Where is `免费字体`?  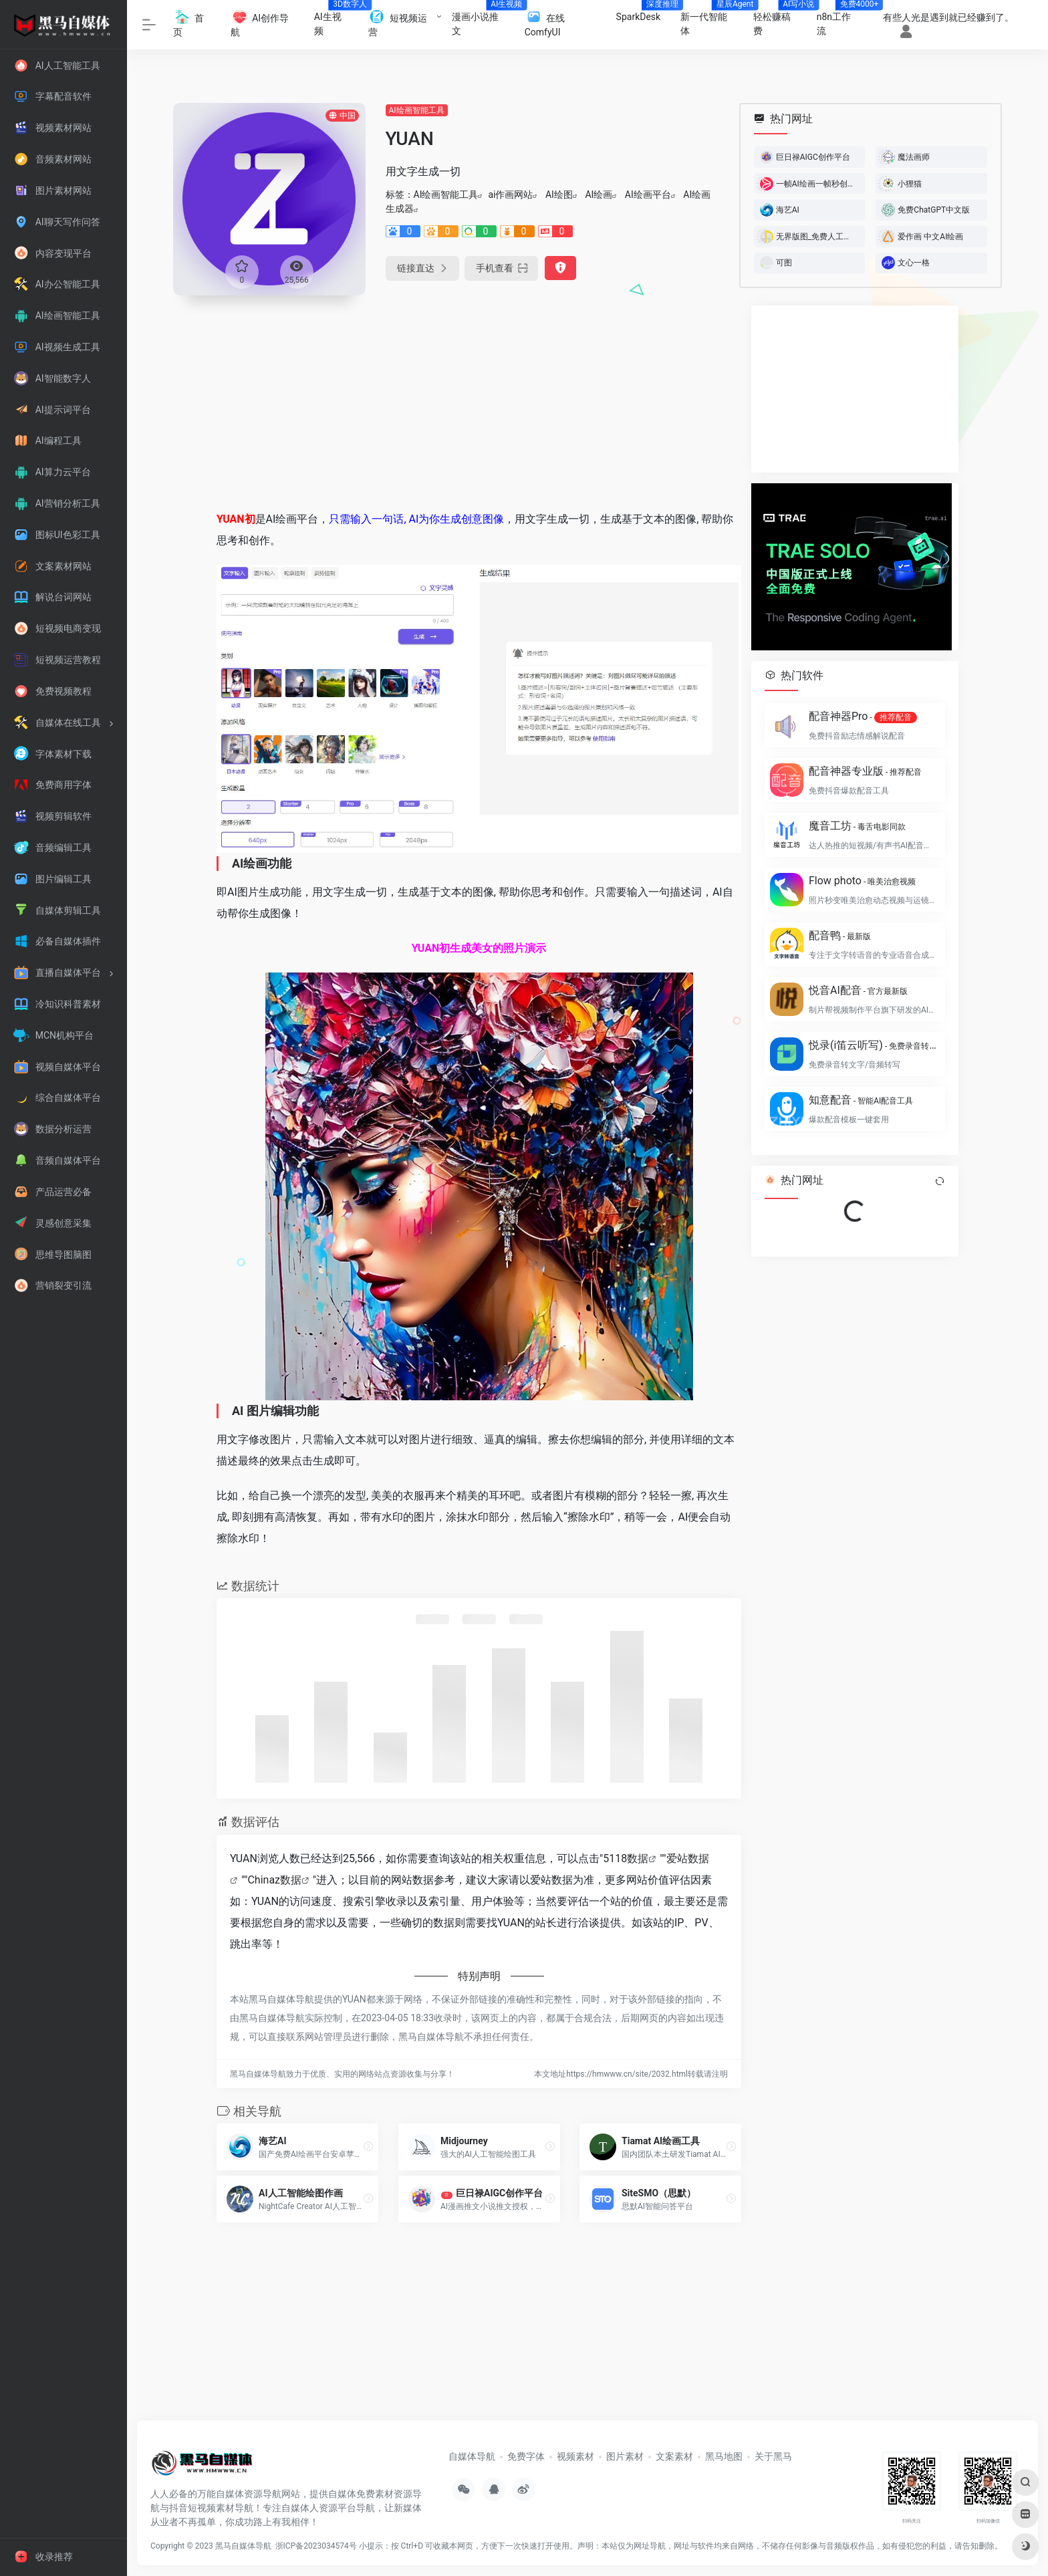 免费字体 is located at coordinates (526, 2456).